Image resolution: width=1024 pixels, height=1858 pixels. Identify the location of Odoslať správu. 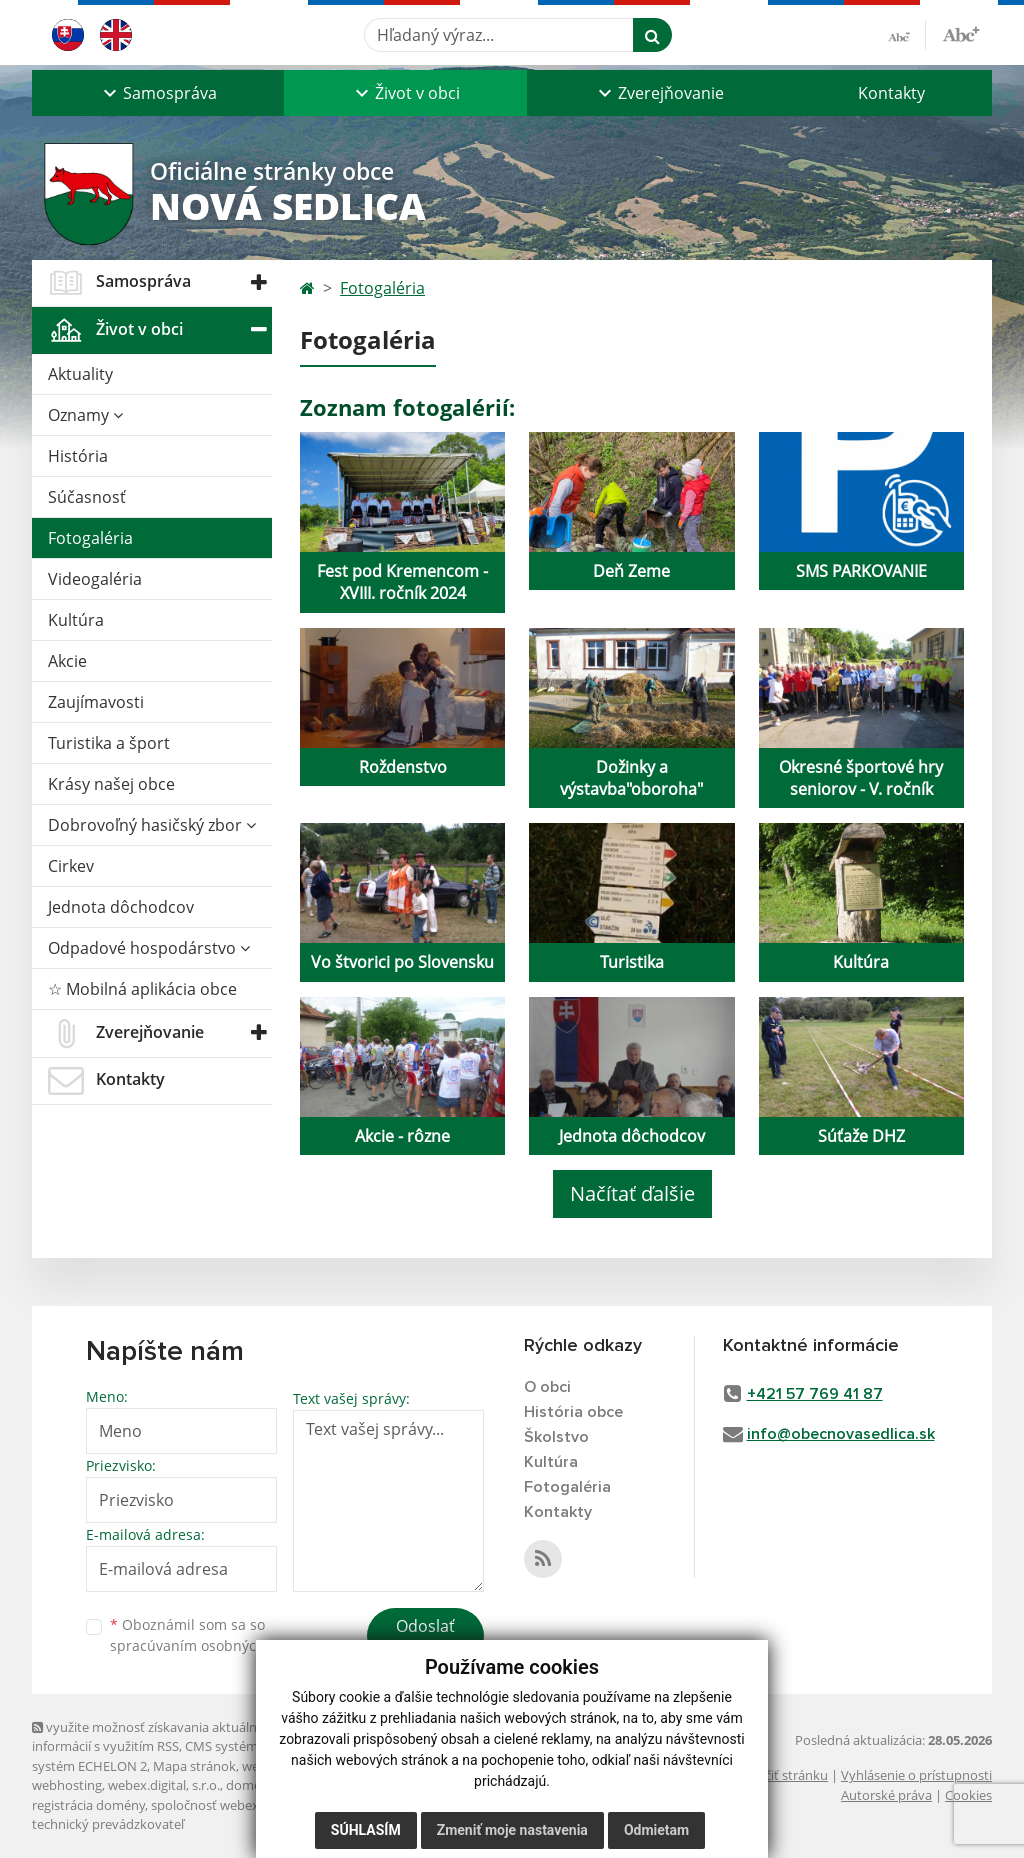
(425, 1638).